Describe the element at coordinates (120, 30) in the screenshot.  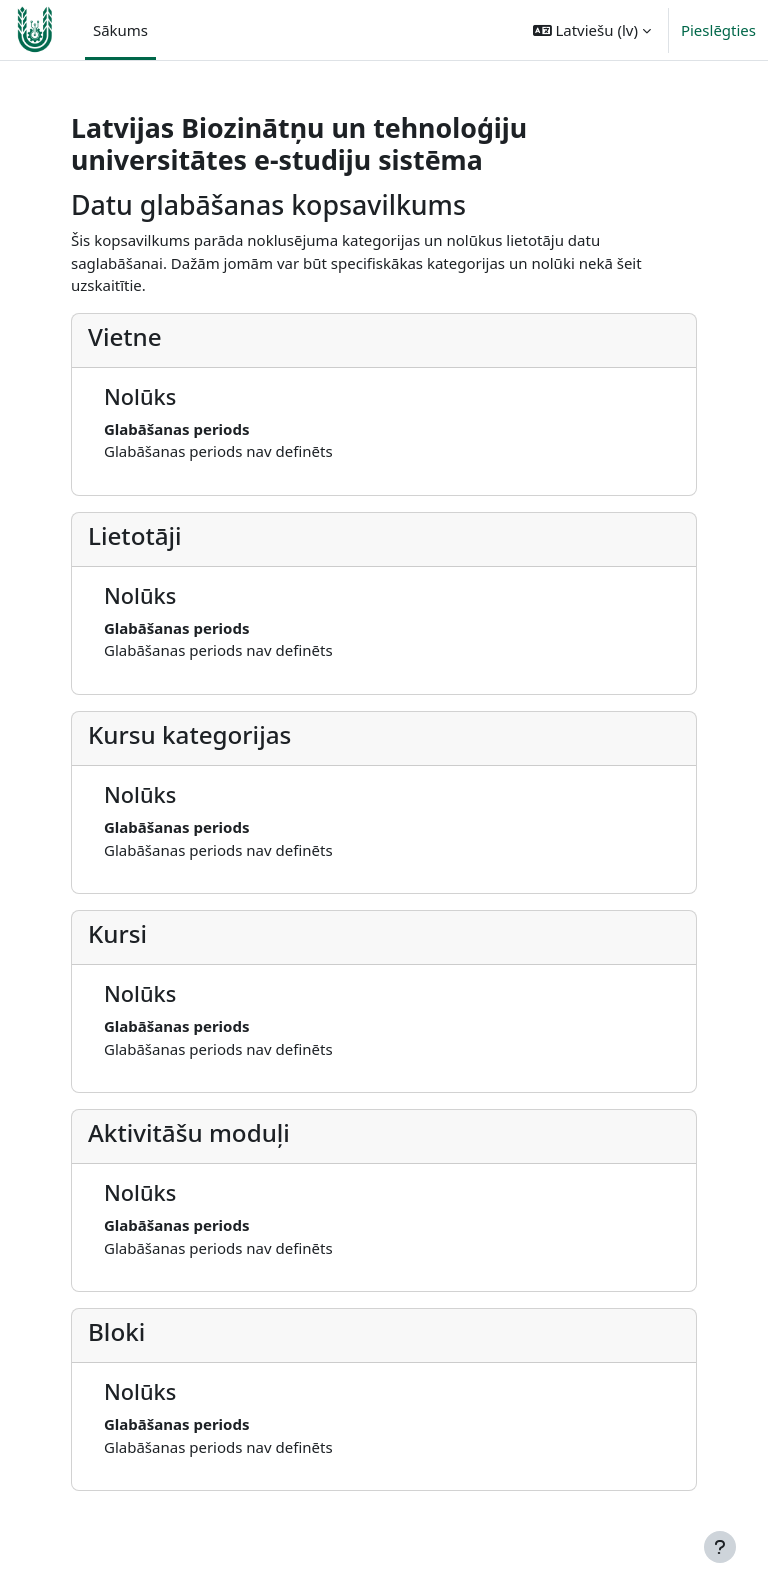
I see `Sākums [menuitem]` at that location.